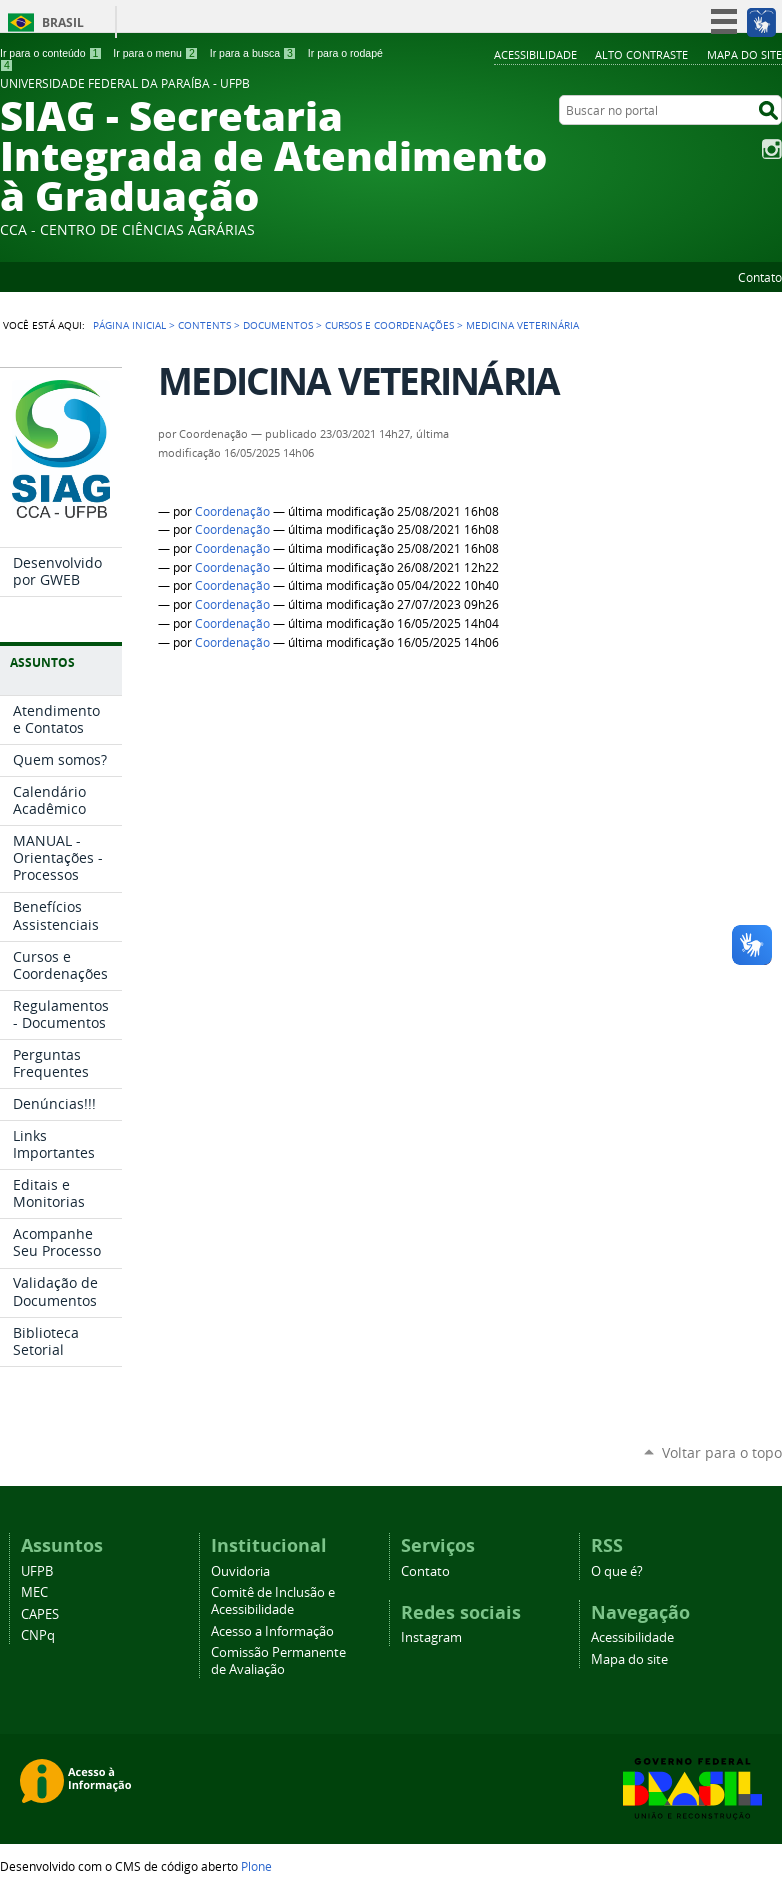  I want to click on Alto Contraste, so click(641, 54).